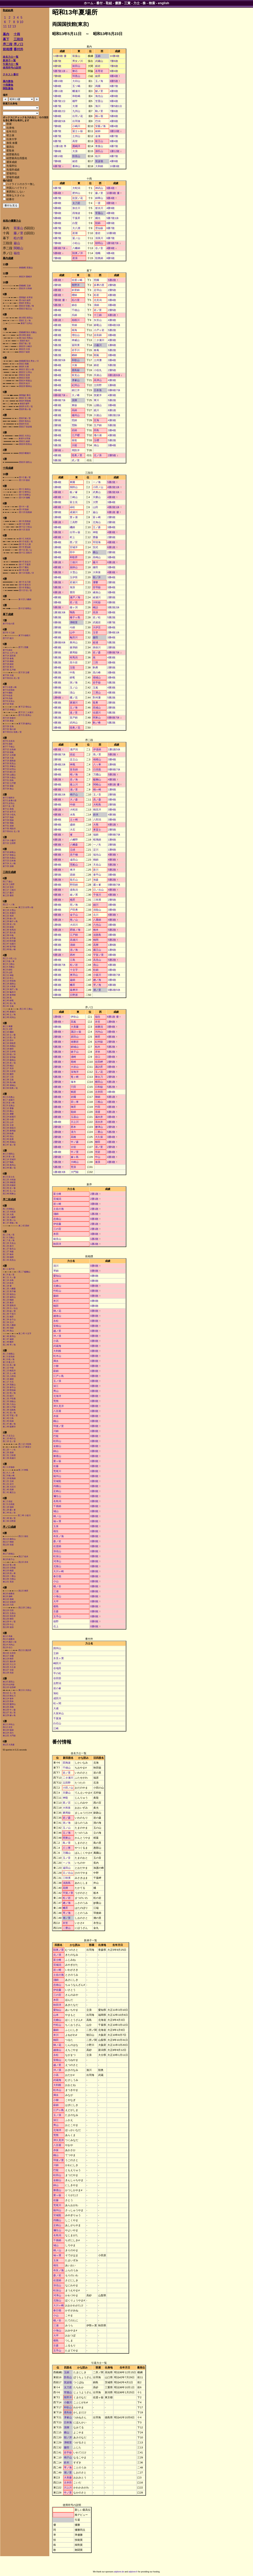  I want to click on 江戸錦, so click(74, 934).